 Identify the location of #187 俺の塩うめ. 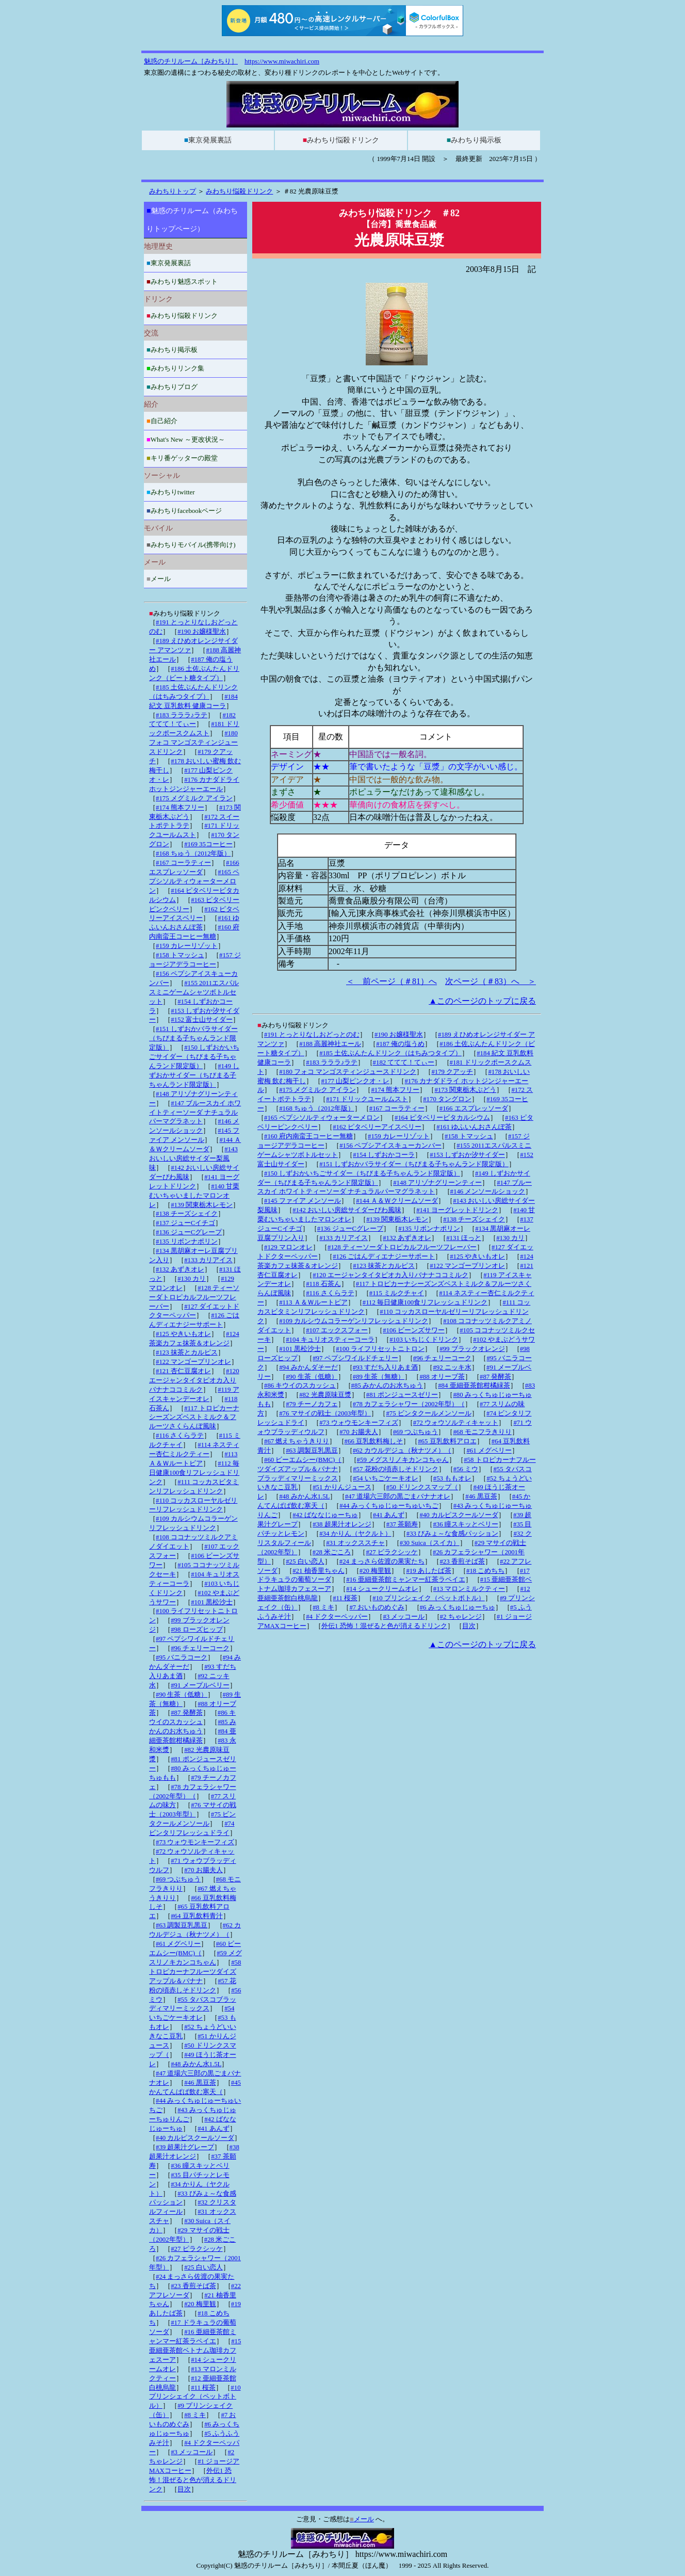
(400, 1044).